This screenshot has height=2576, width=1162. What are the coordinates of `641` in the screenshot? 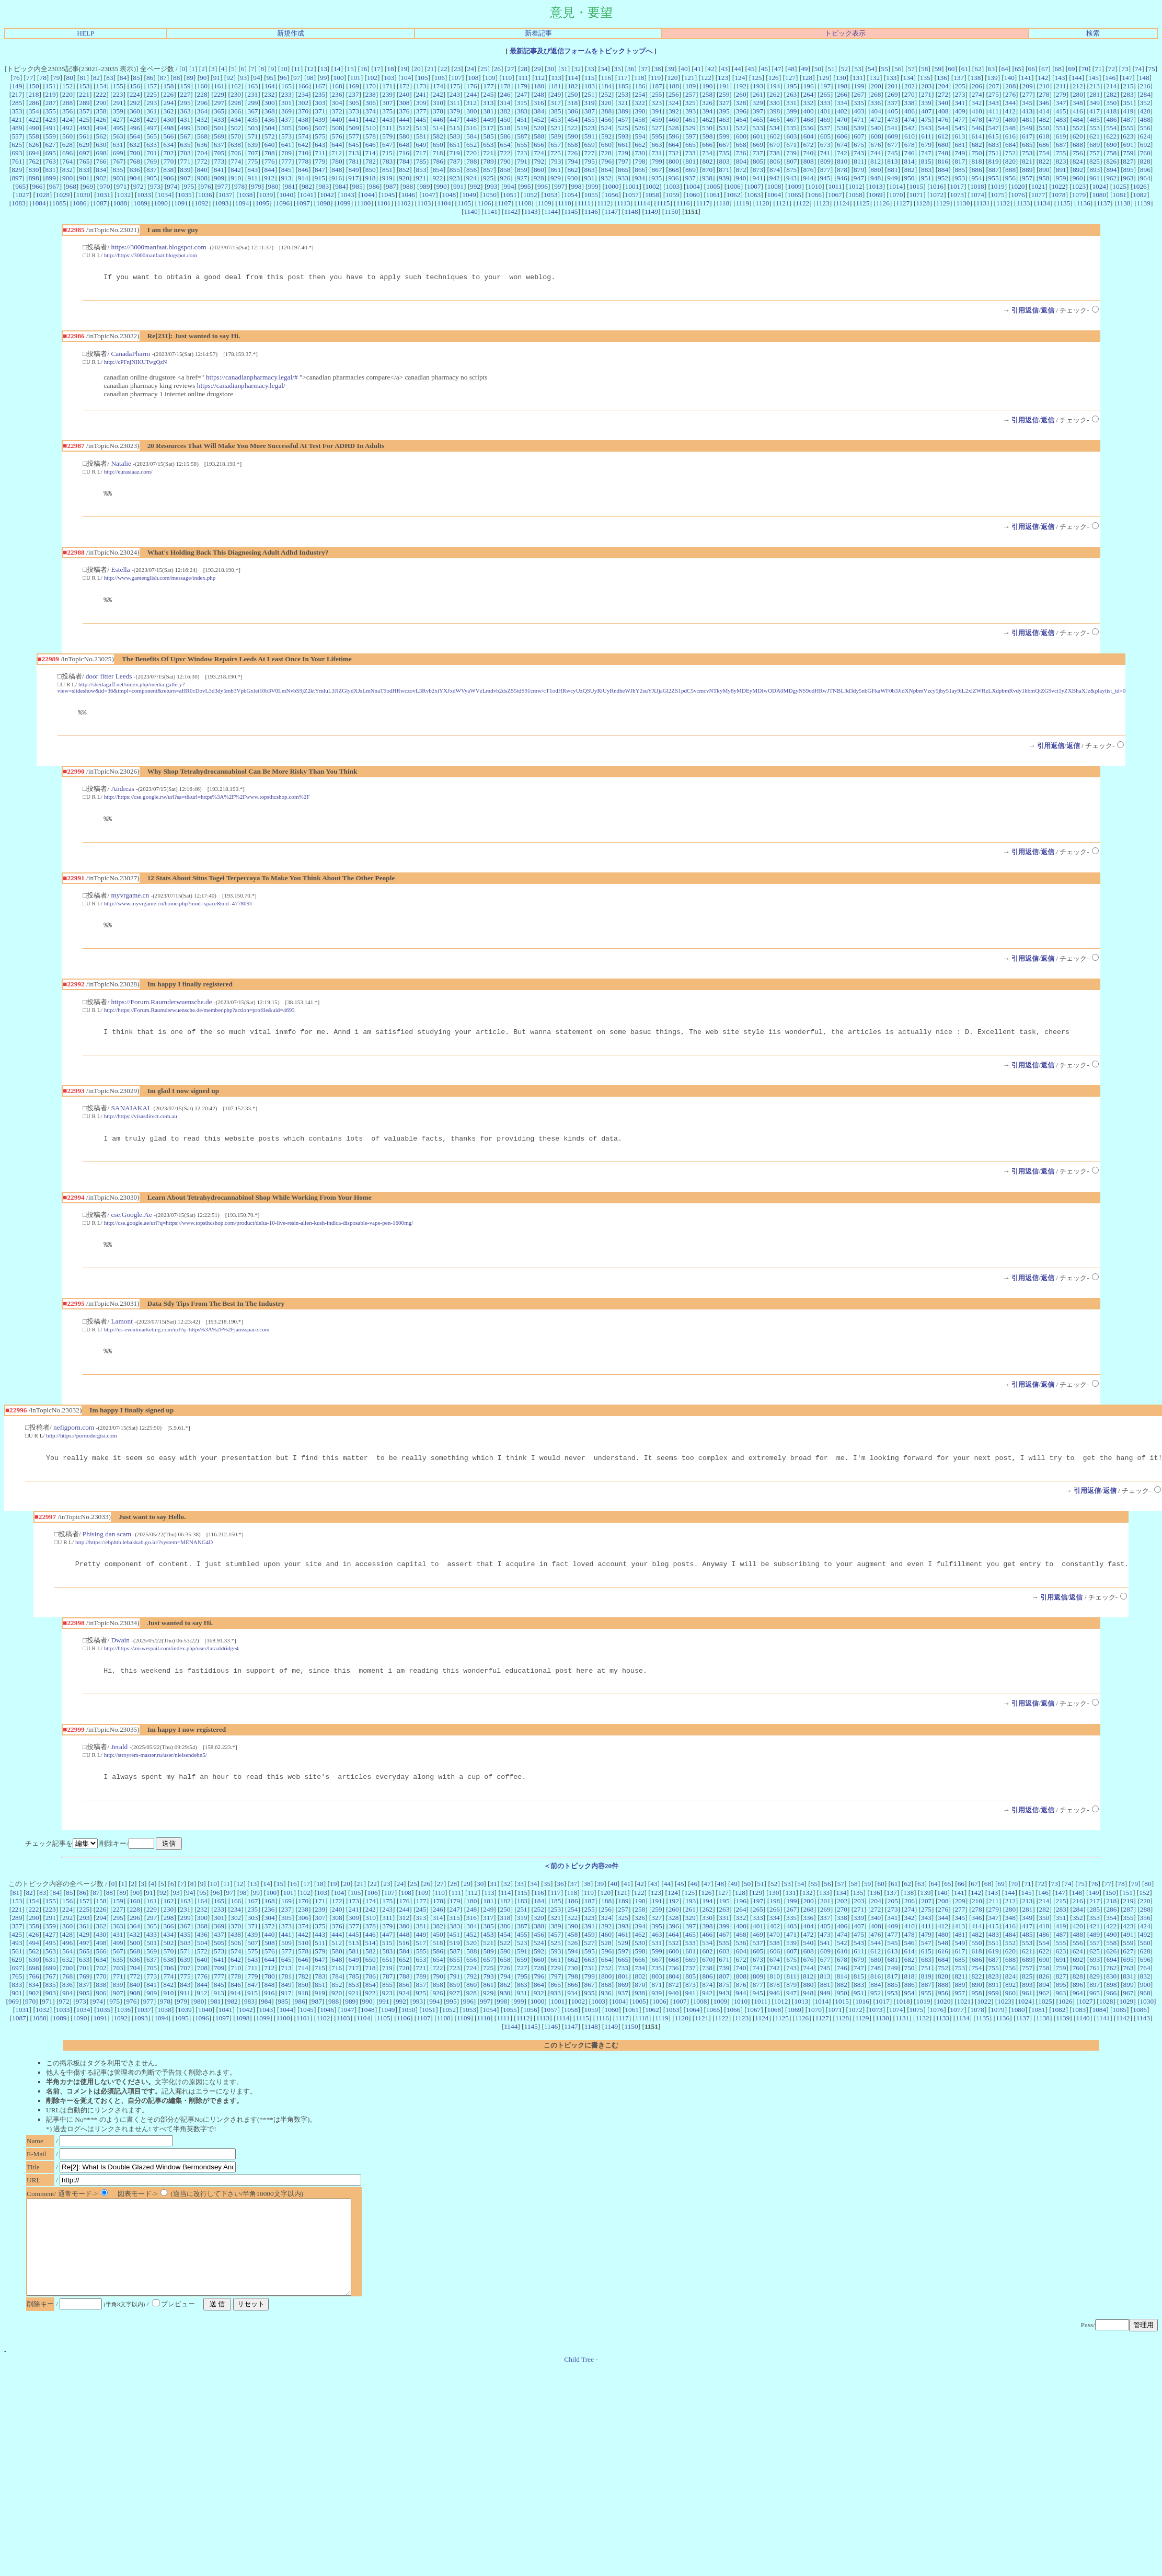 It's located at (286, 144).